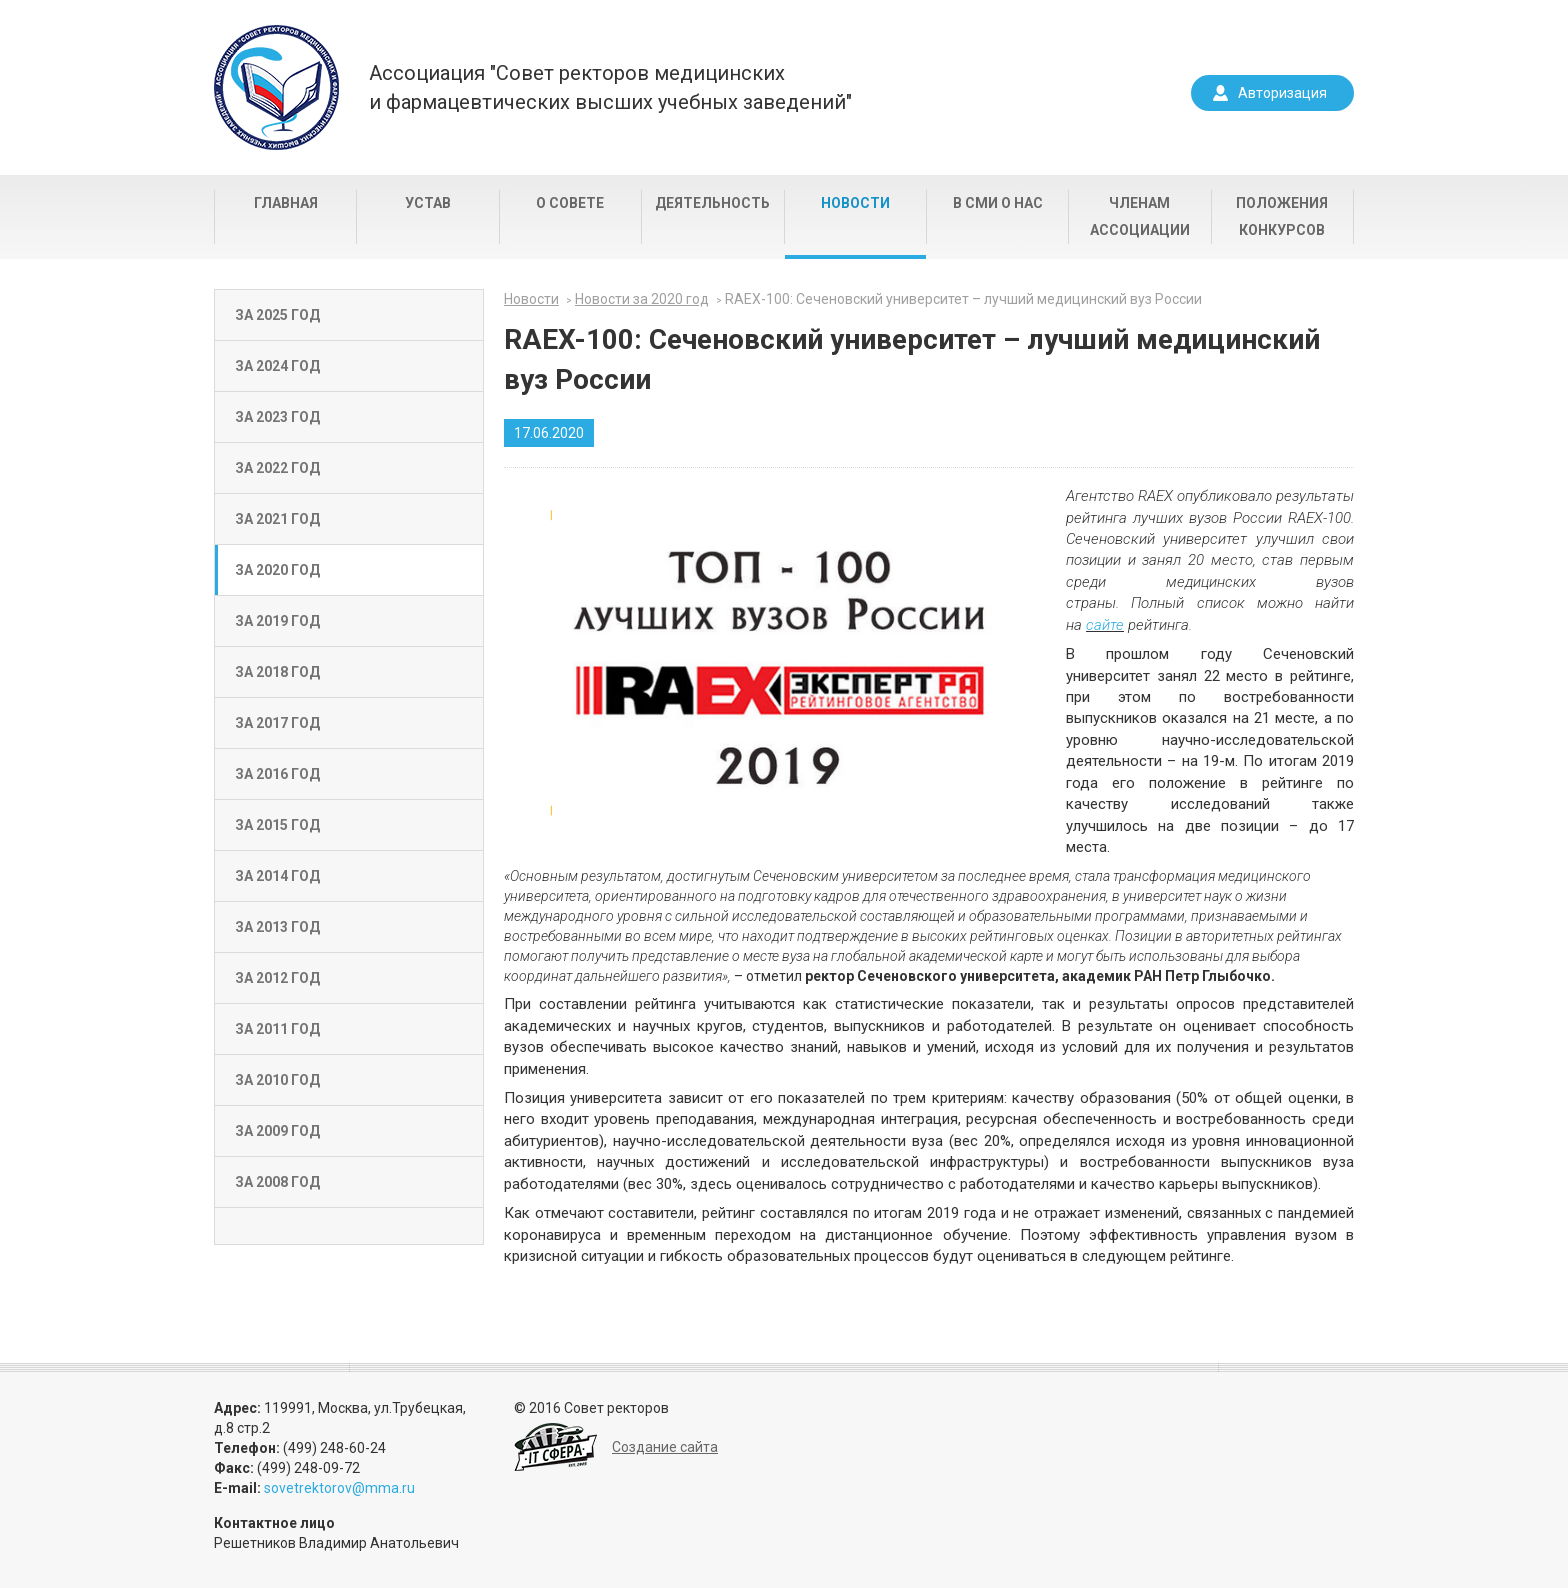 This screenshot has width=1568, height=1588. What do you see at coordinates (277, 774) in the screenshot?
I see `За 2016 год` at bounding box center [277, 774].